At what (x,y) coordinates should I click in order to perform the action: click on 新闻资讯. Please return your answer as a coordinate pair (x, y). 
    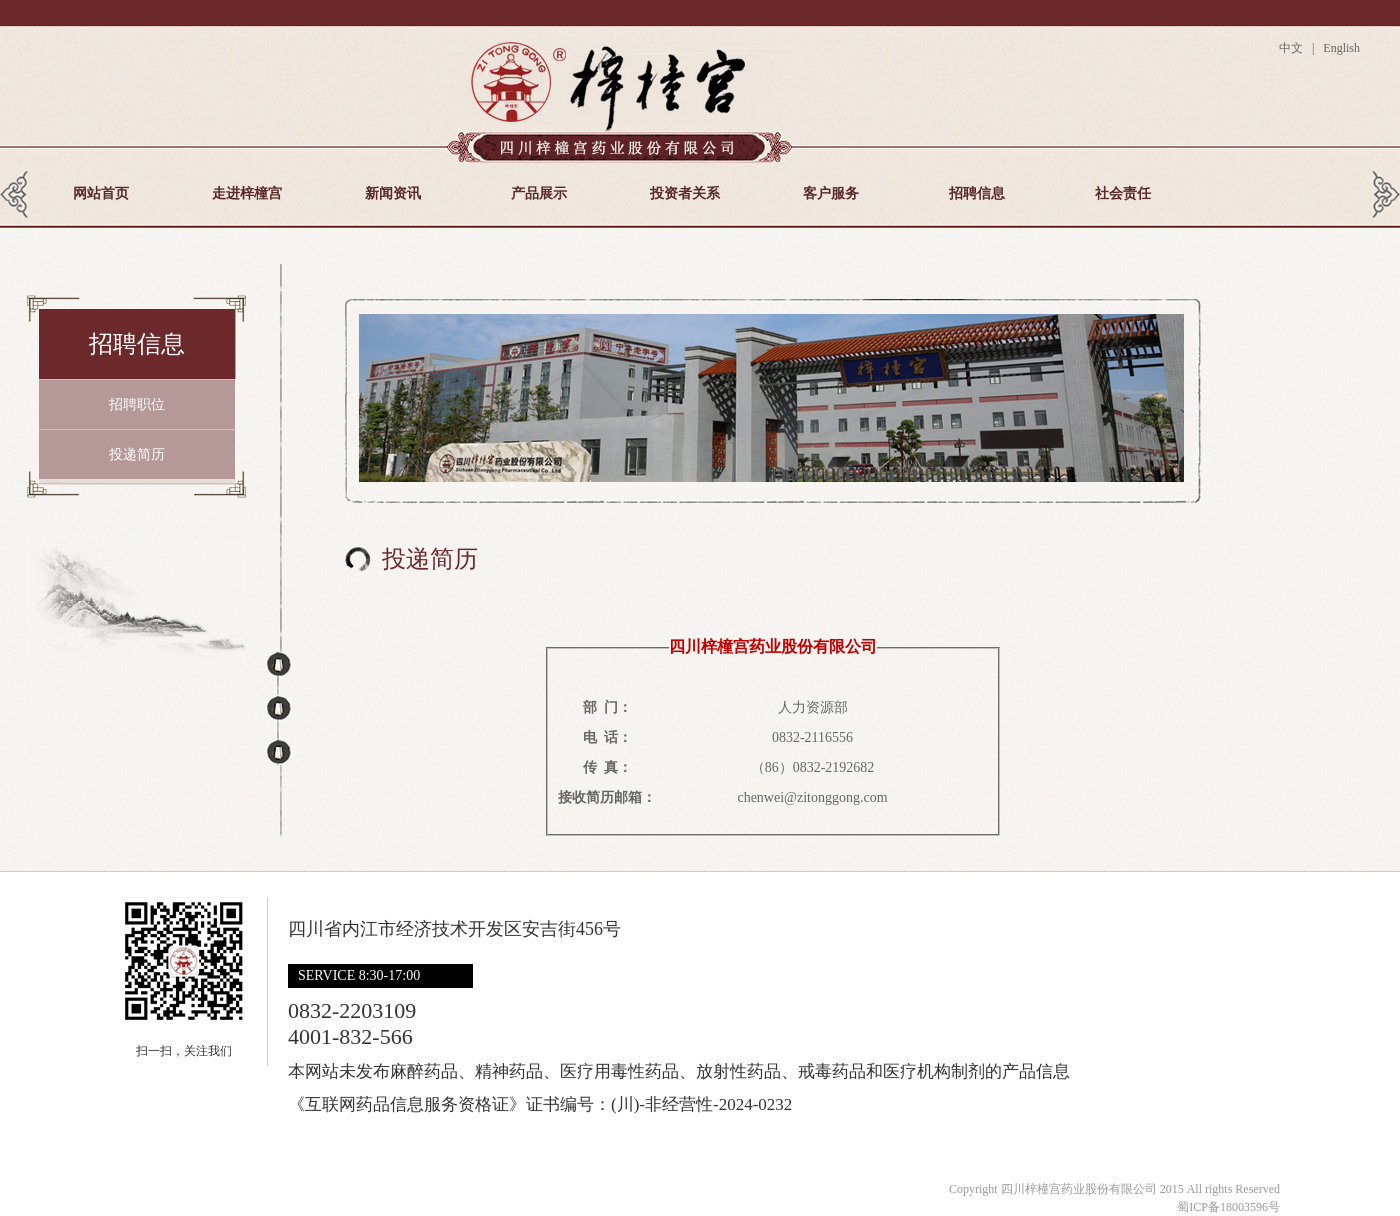
    Looking at the image, I should click on (393, 193).